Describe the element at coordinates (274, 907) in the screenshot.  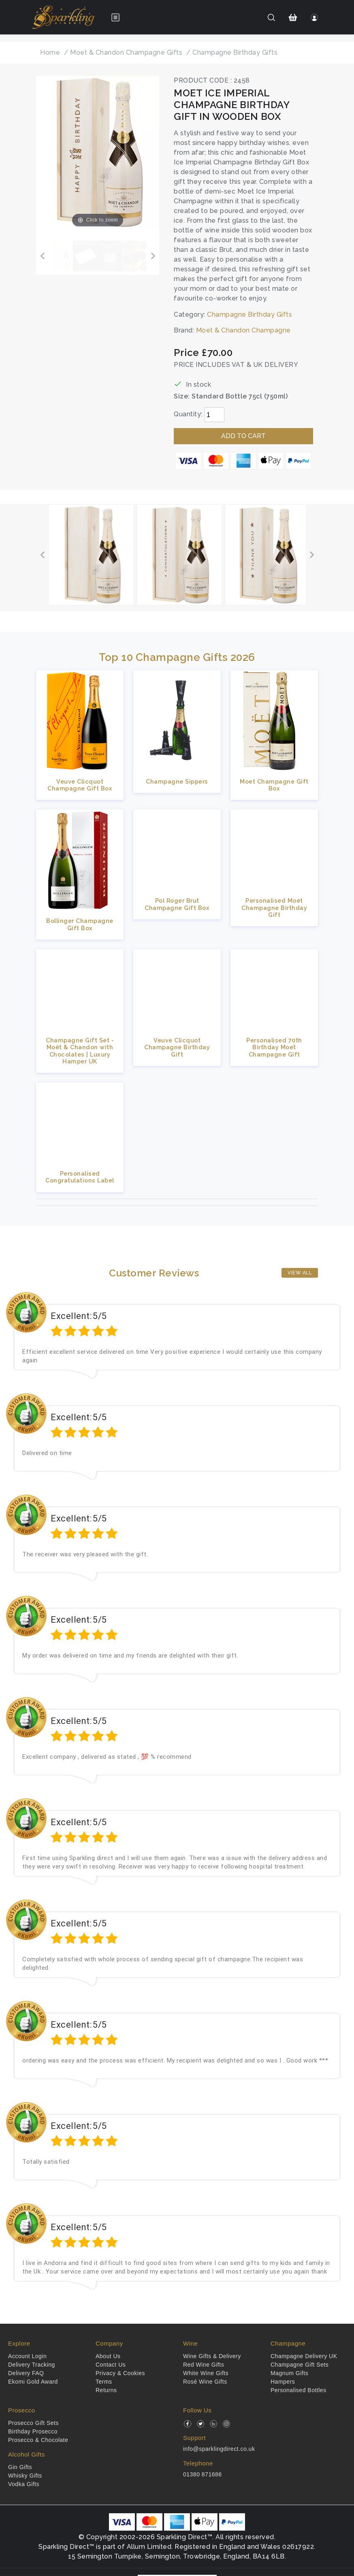
I see `Personalised Moet Champagne Birthday Gift` at that location.